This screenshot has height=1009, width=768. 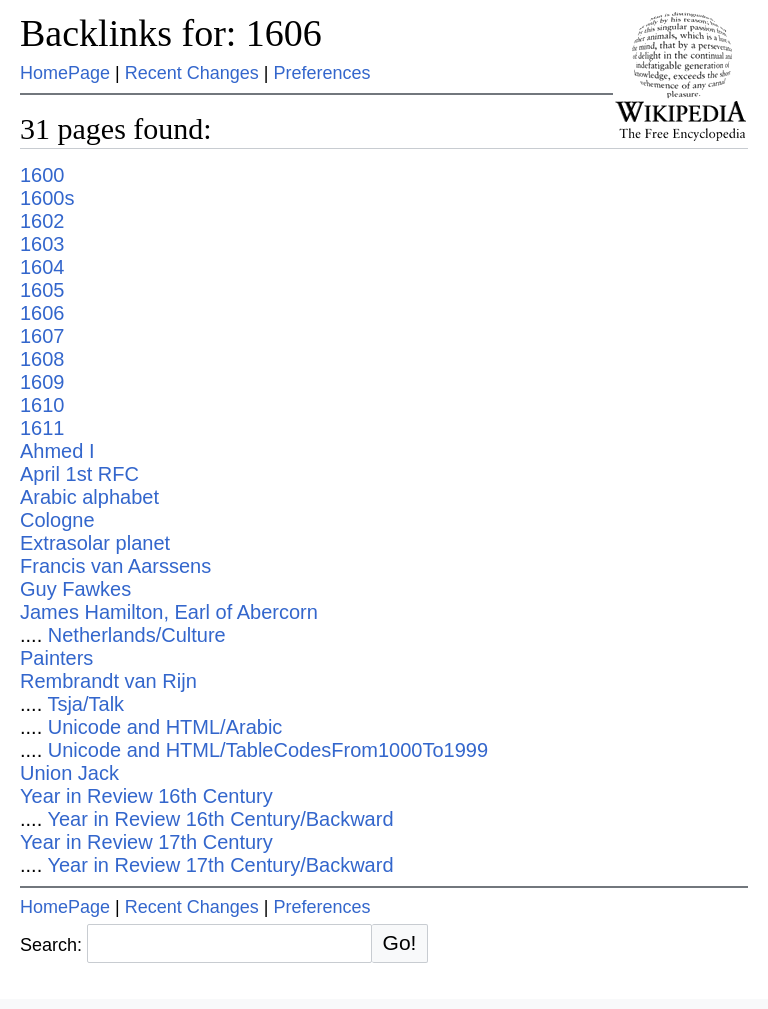 What do you see at coordinates (56, 658) in the screenshot?
I see `Painters` at bounding box center [56, 658].